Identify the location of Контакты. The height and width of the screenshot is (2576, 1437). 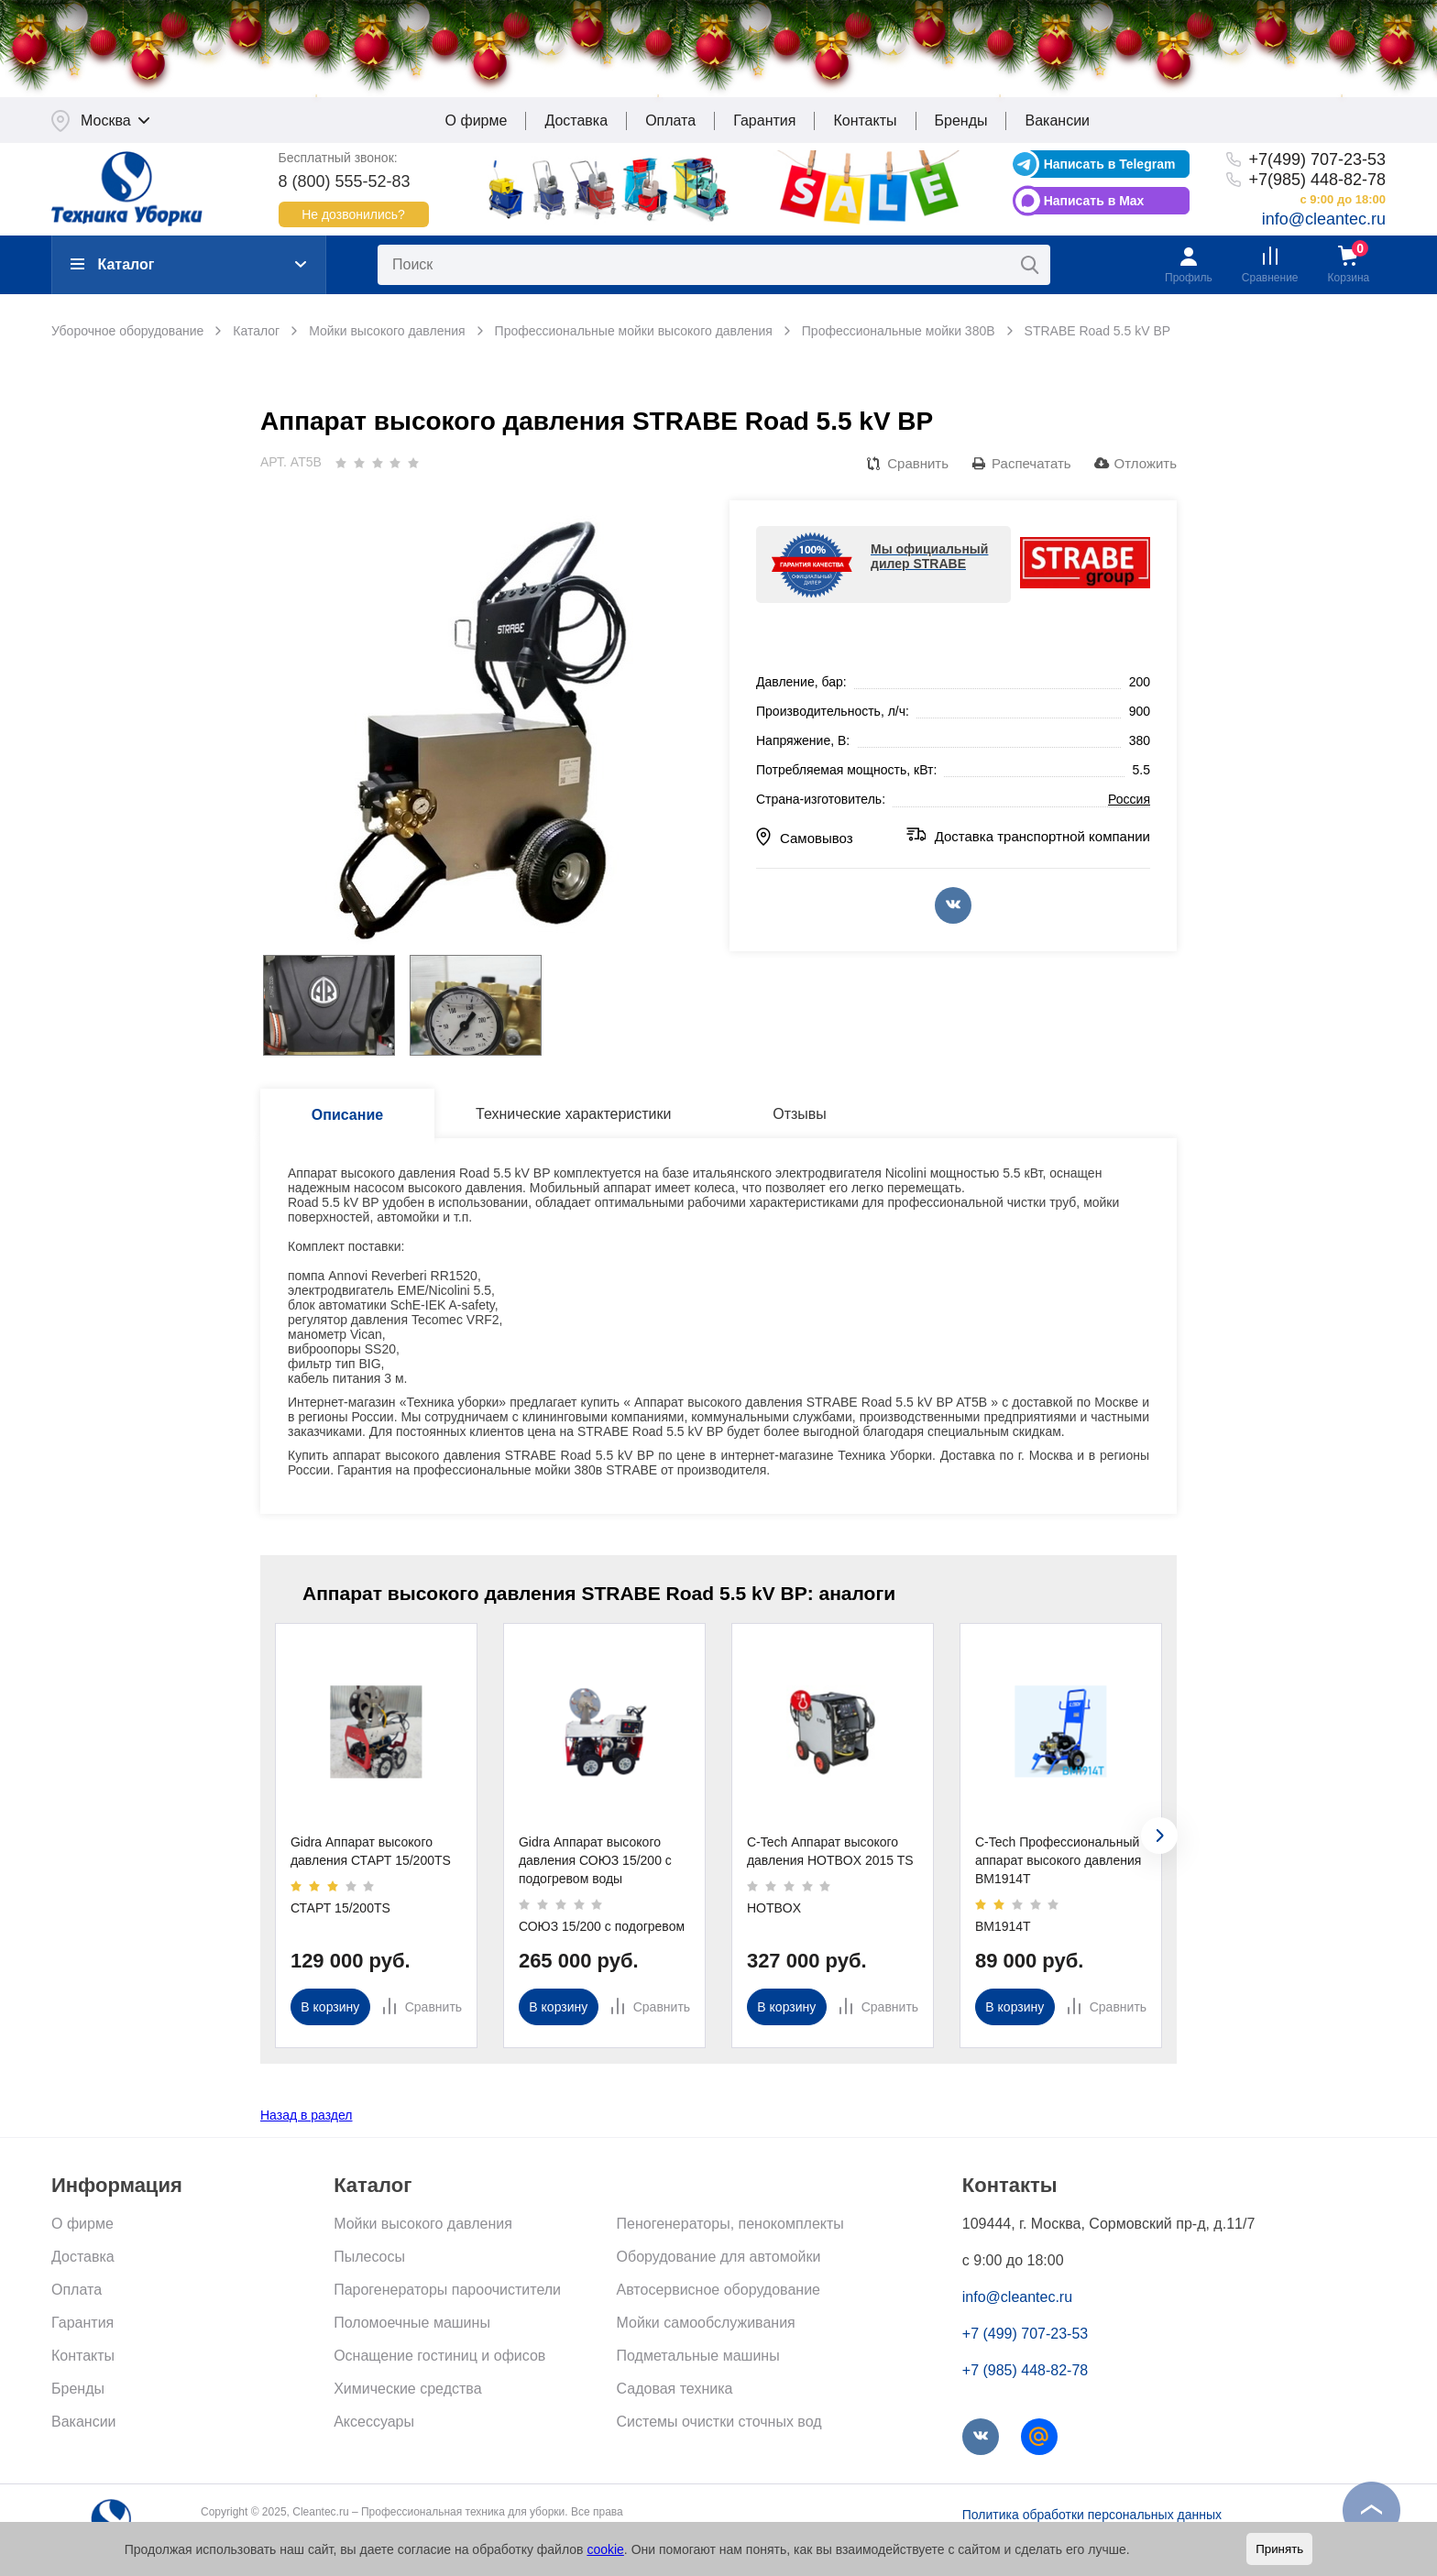
(864, 124).